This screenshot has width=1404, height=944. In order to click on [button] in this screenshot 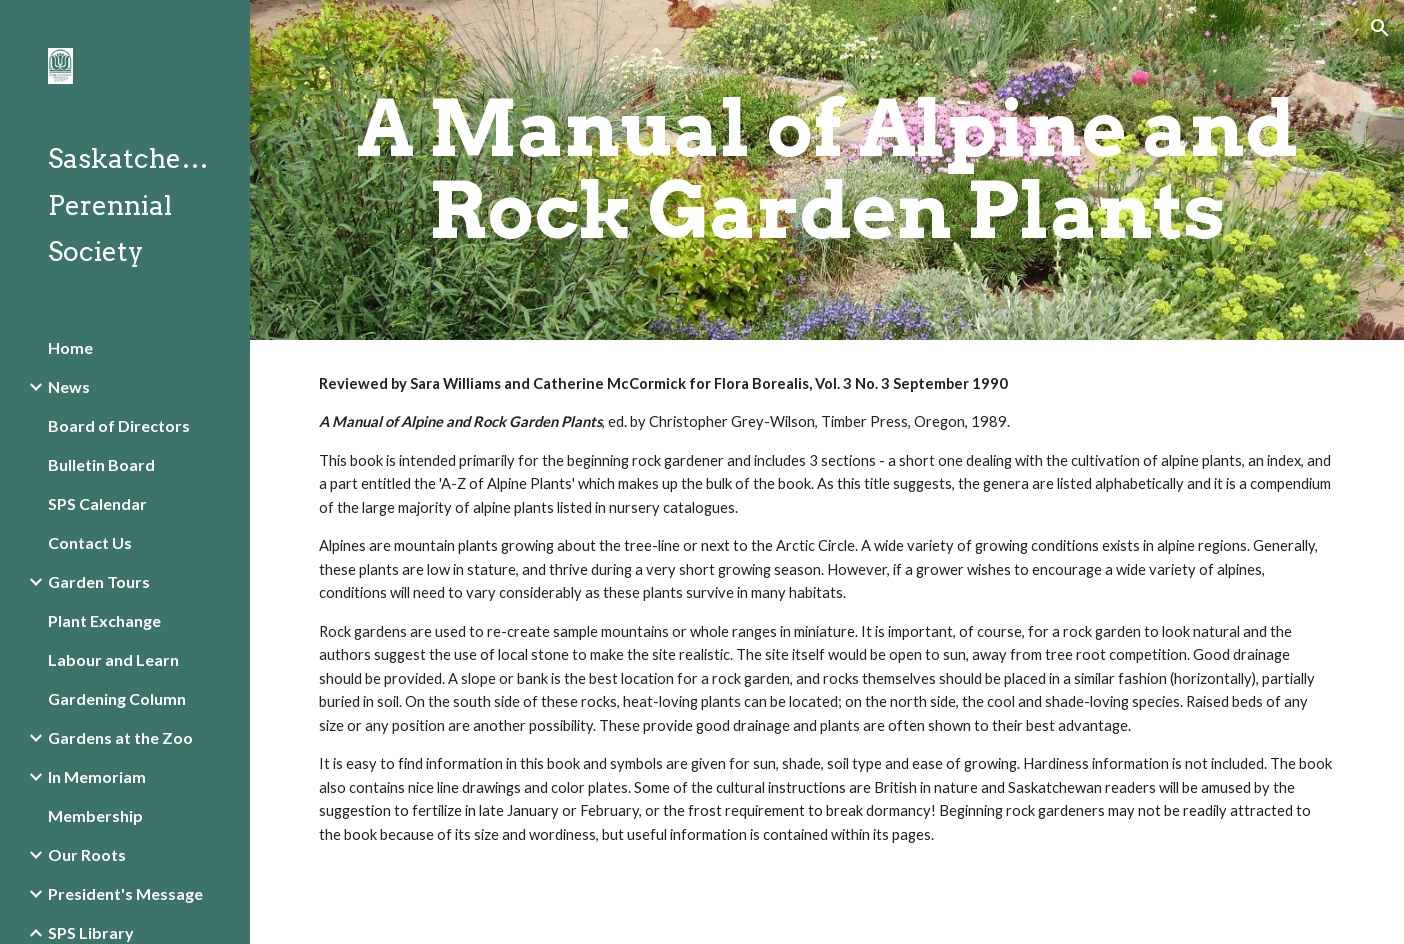, I will do `click(1380, 28)`.